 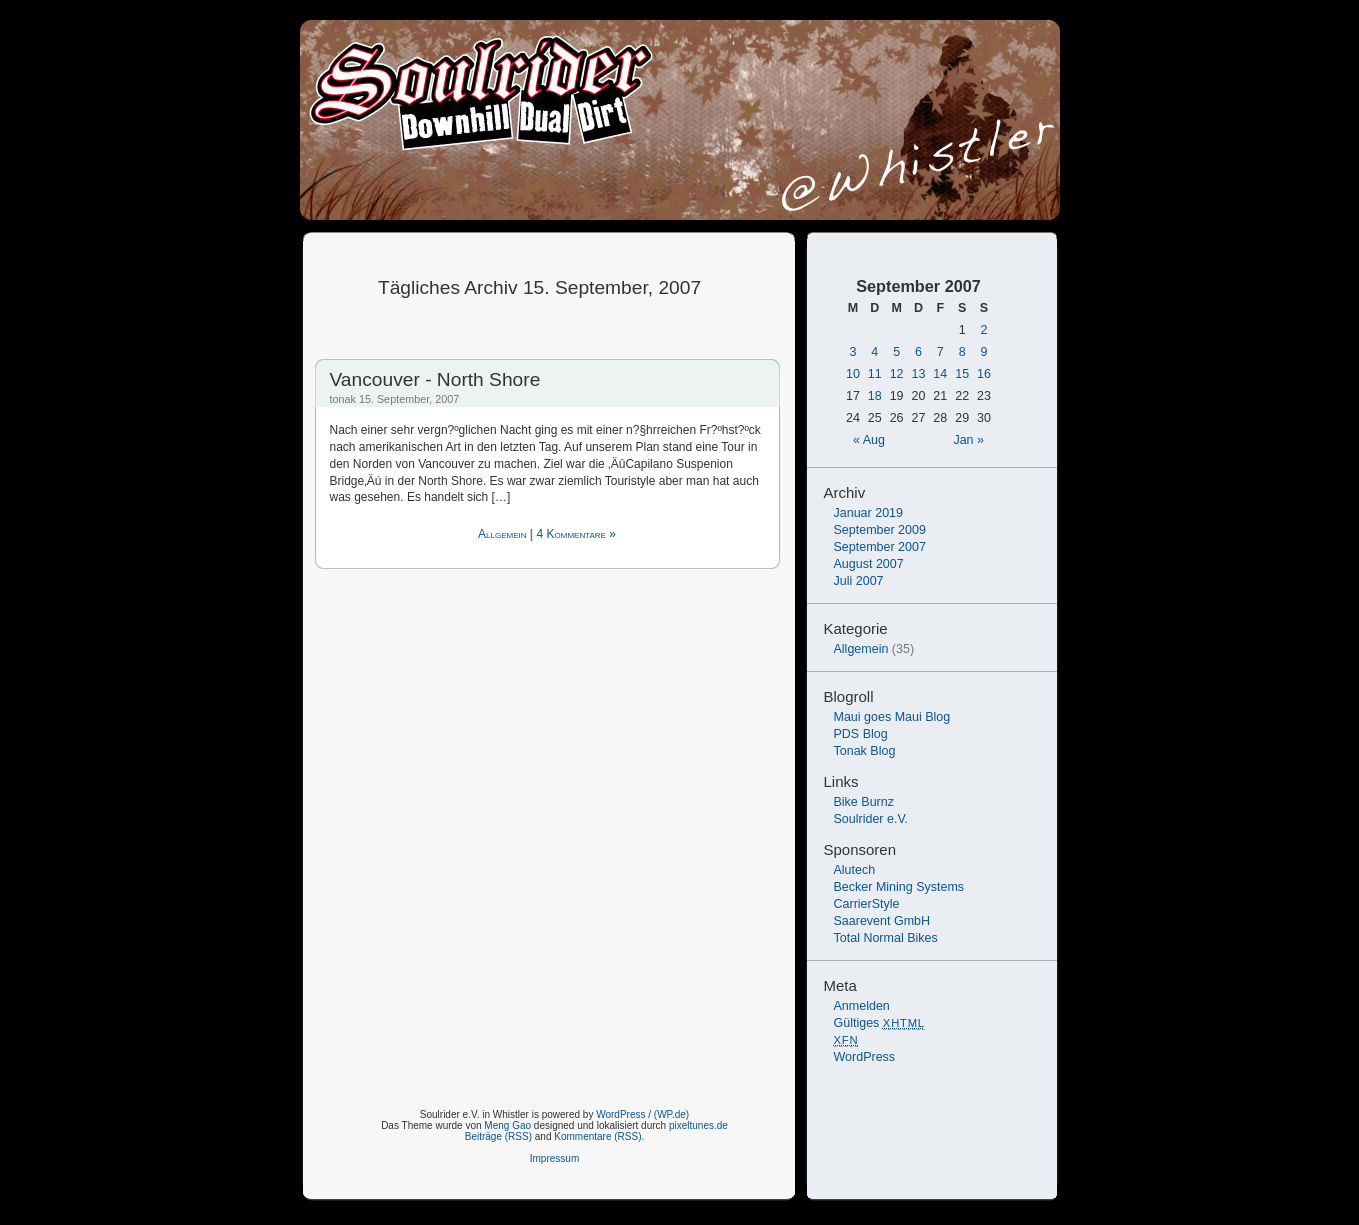 I want to click on September 2007, so click(x=880, y=547).